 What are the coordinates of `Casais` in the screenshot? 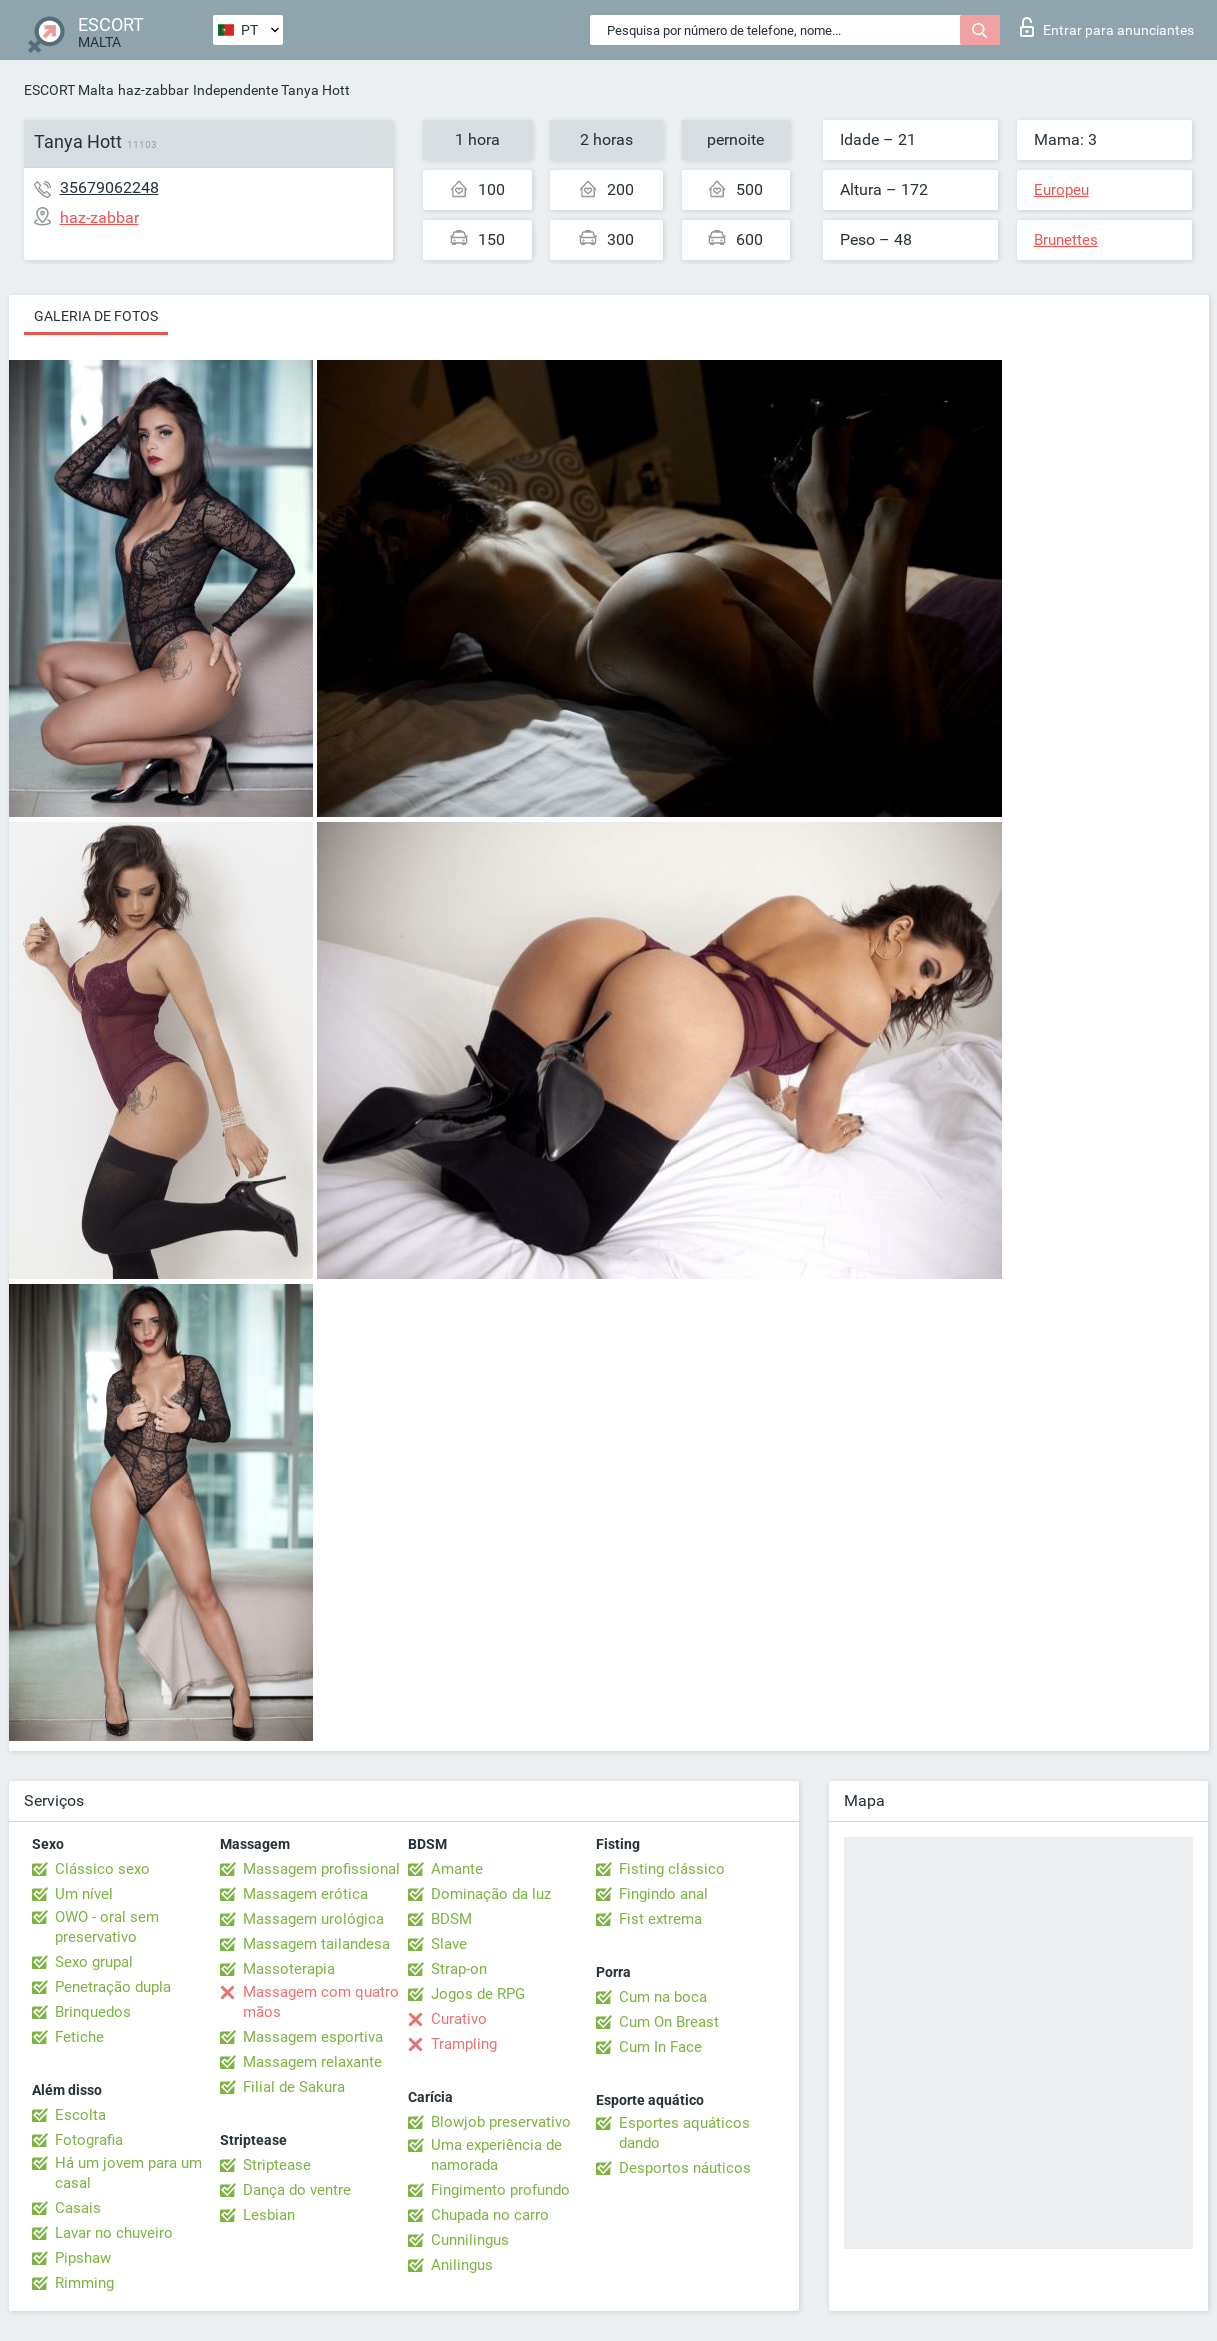 It's located at (78, 2208).